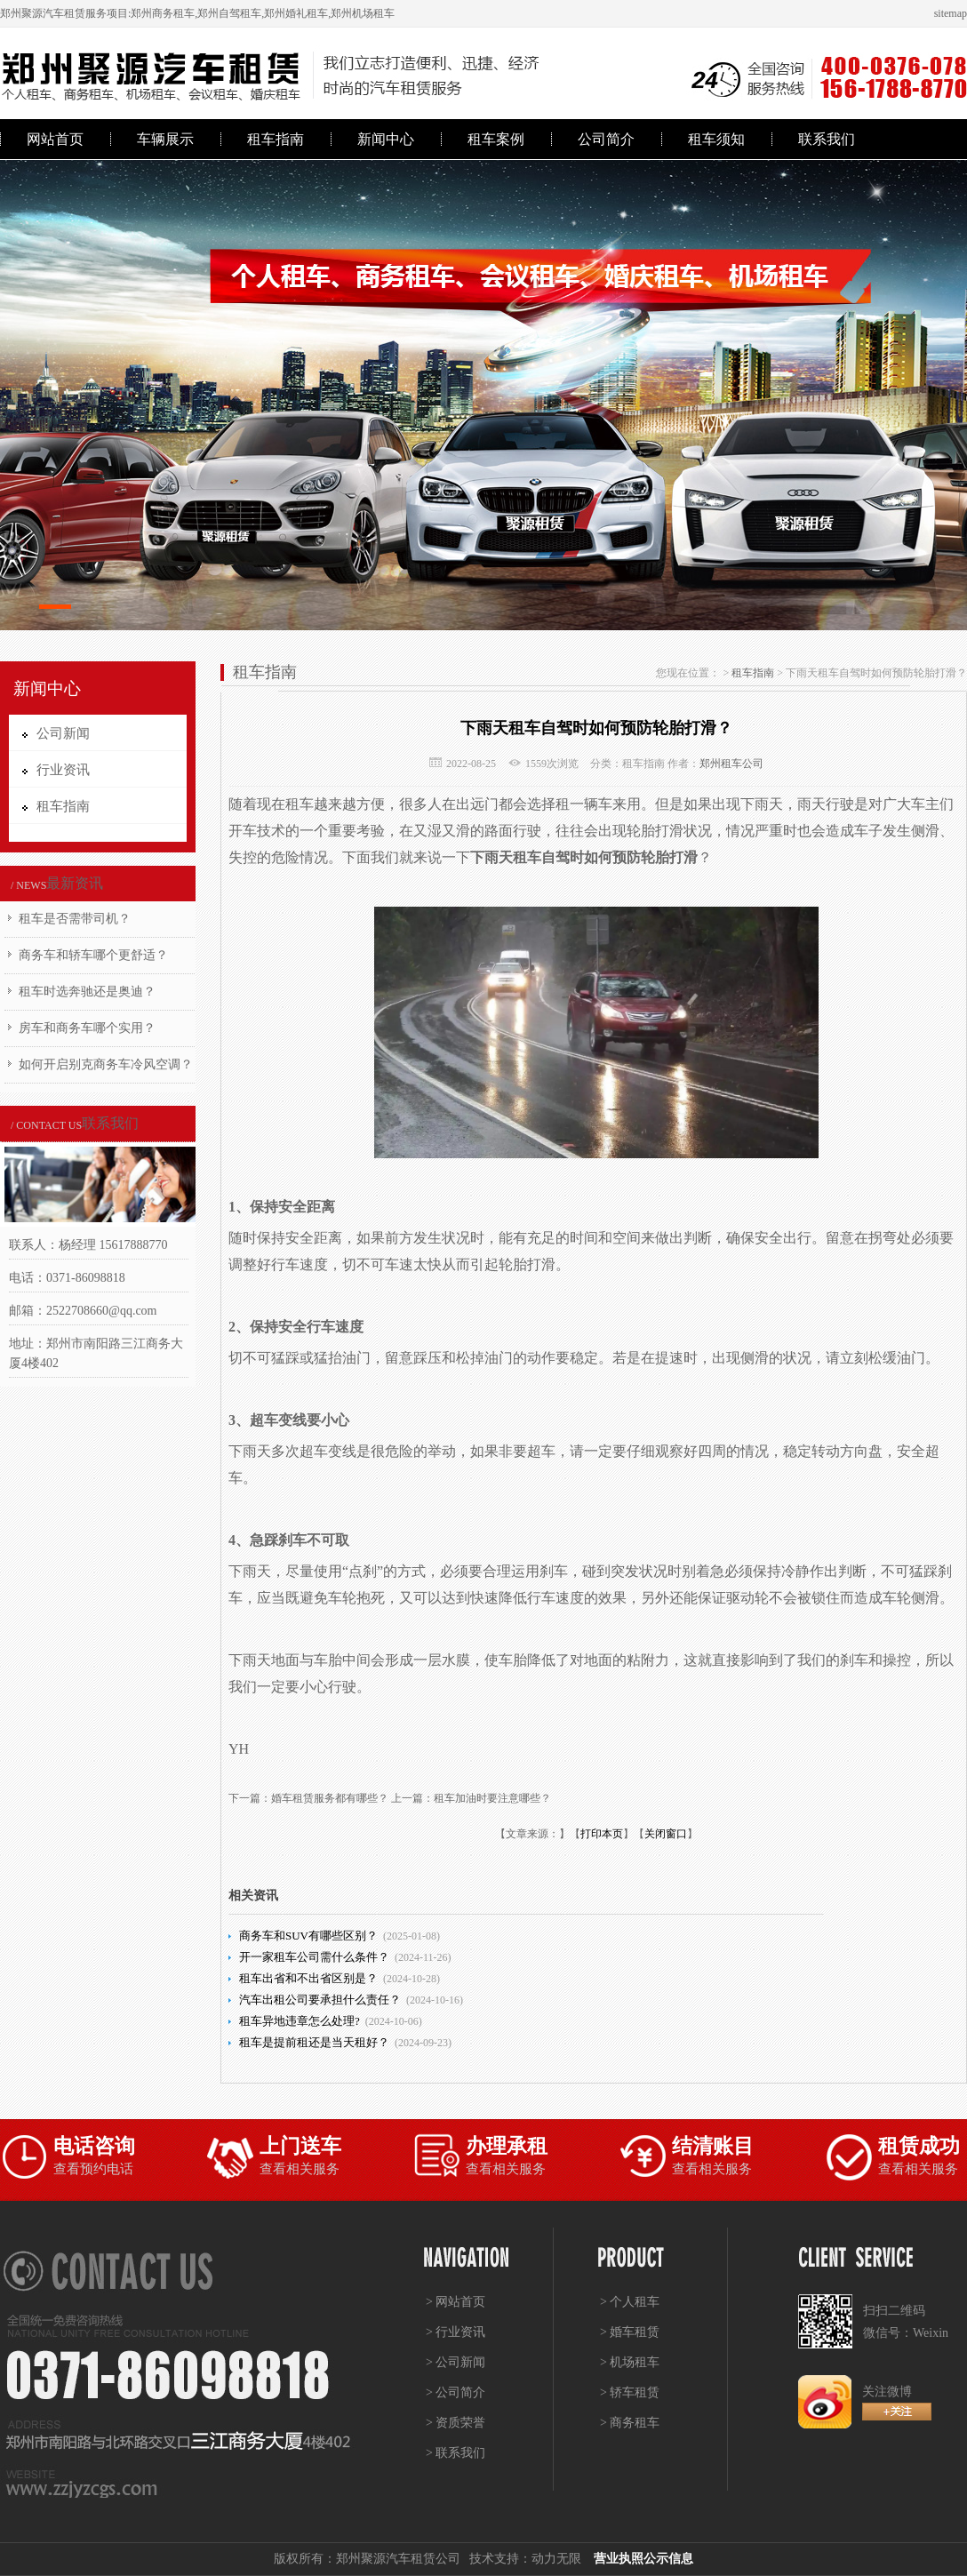  I want to click on 车辆展示, so click(165, 139).